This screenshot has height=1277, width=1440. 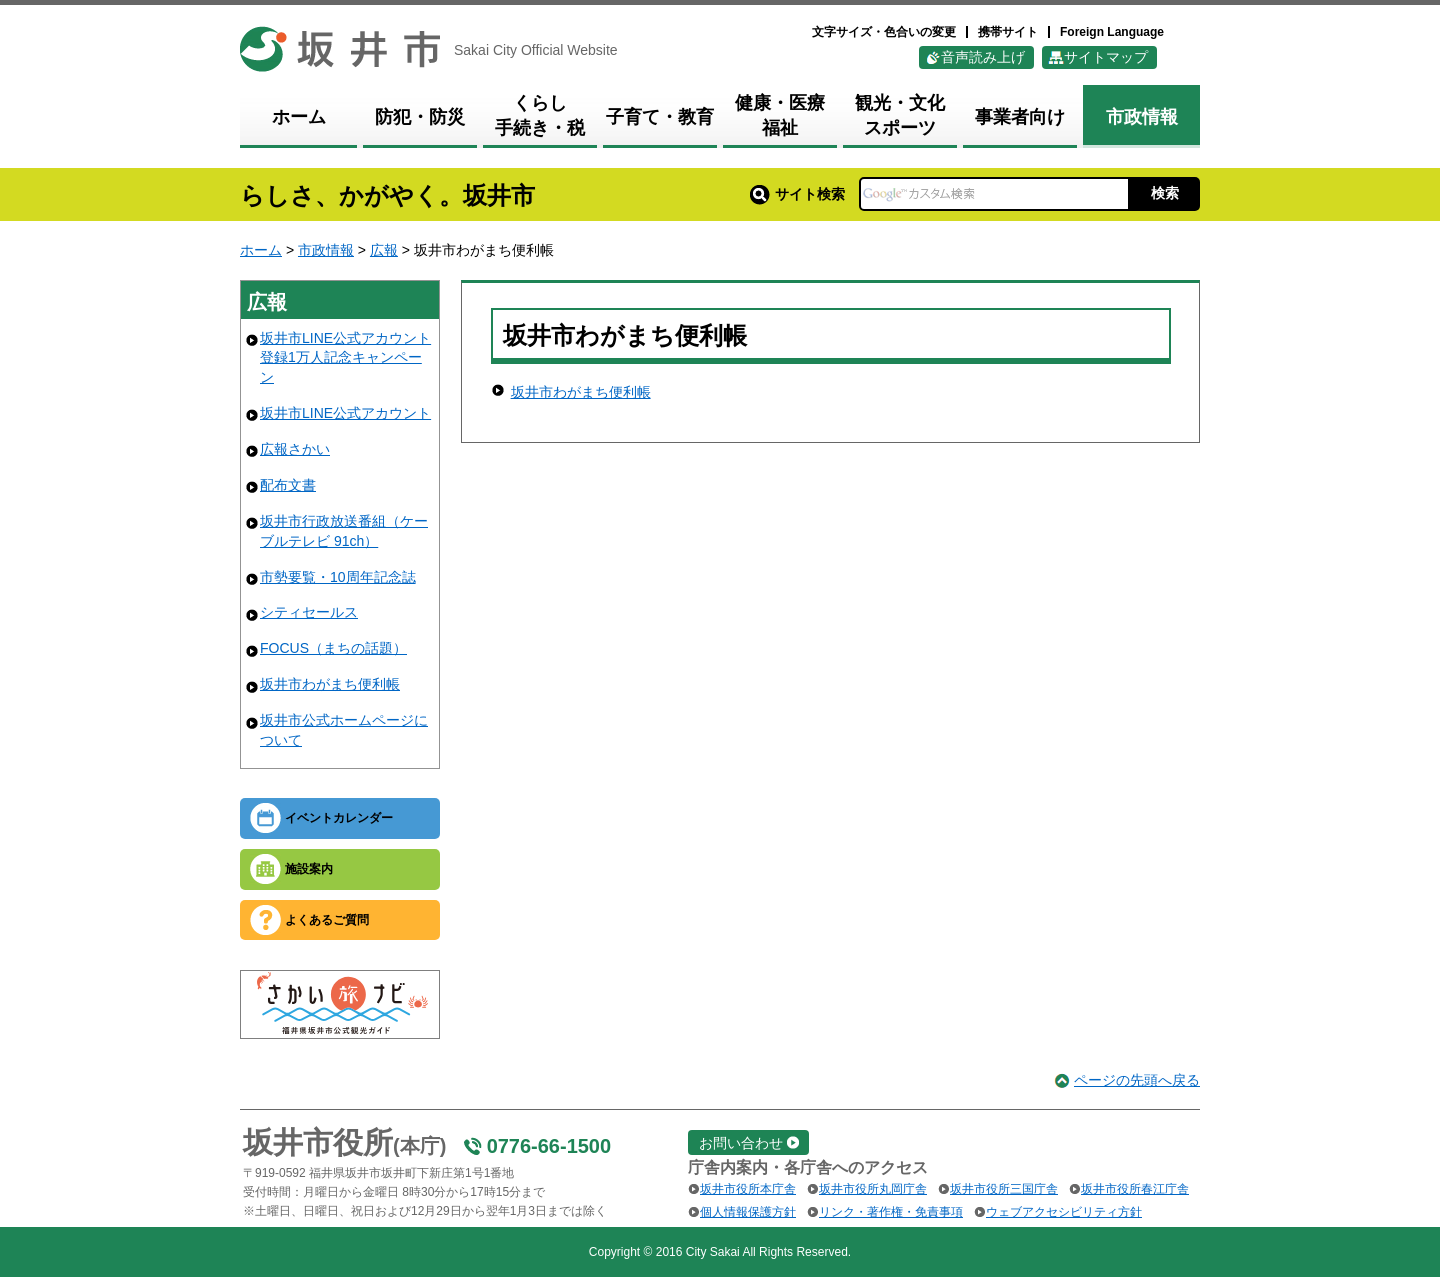 I want to click on 文字サイズ・色合いの変更, so click(x=884, y=32).